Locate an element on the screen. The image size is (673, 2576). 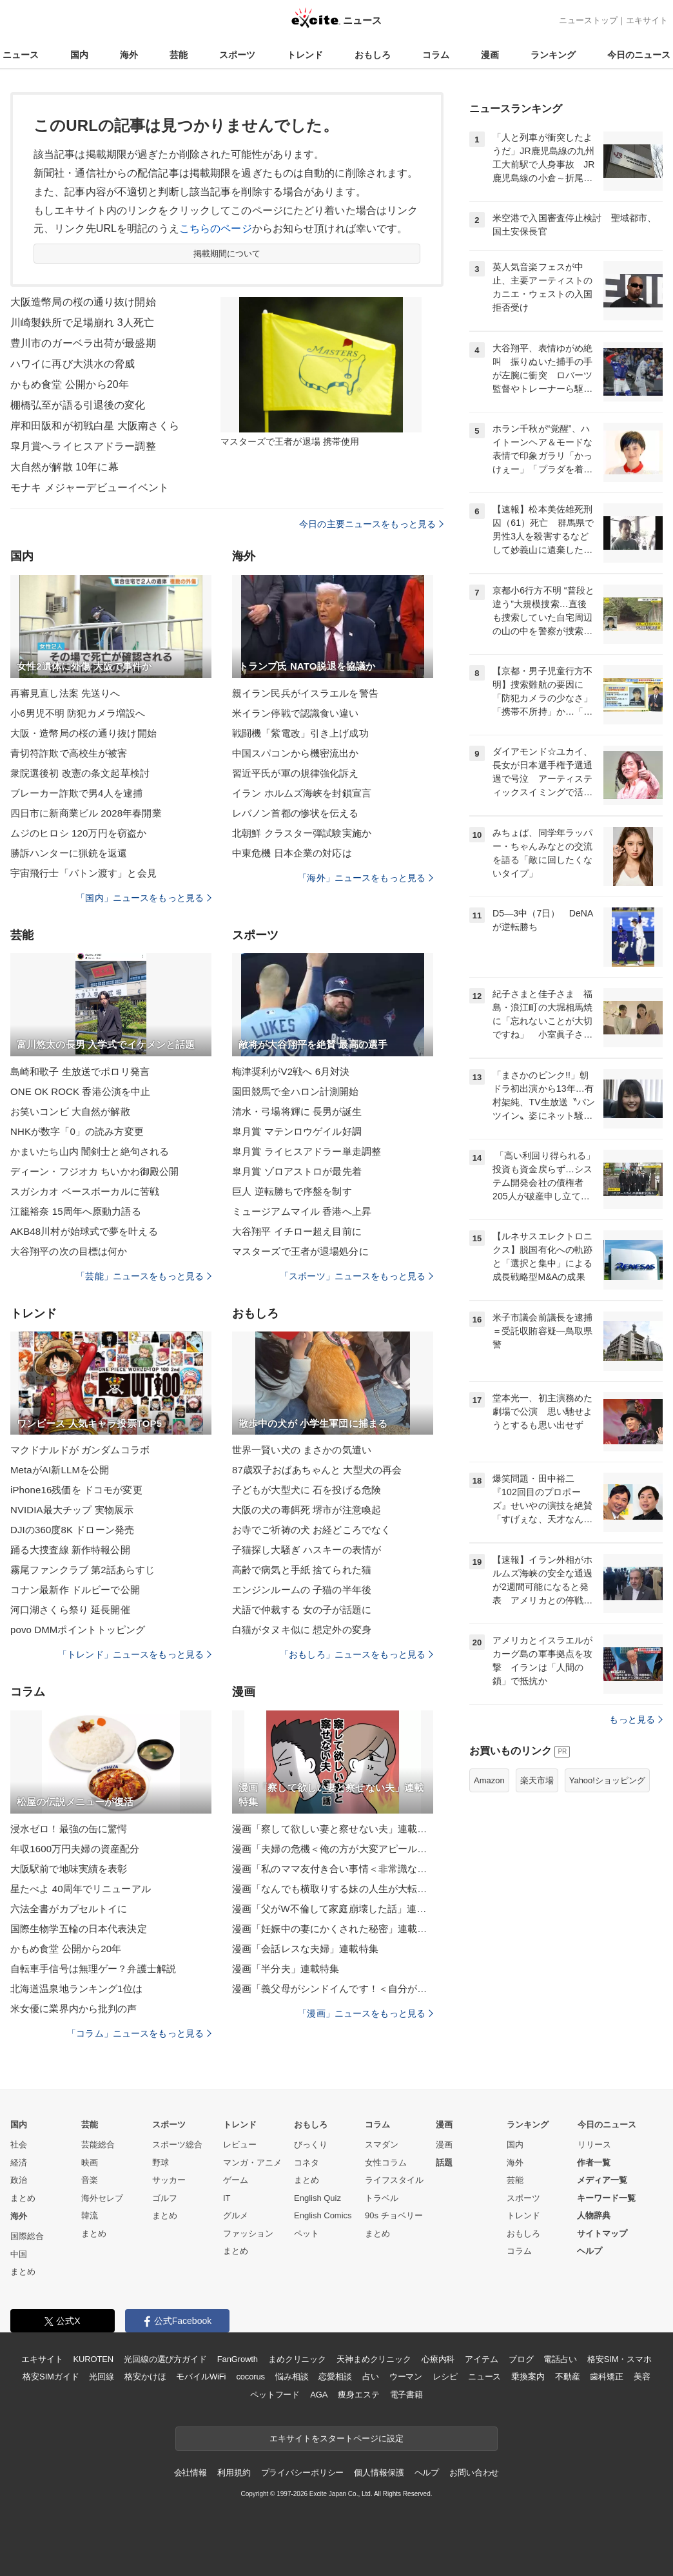
サイトマップ is located at coordinates (602, 2233).